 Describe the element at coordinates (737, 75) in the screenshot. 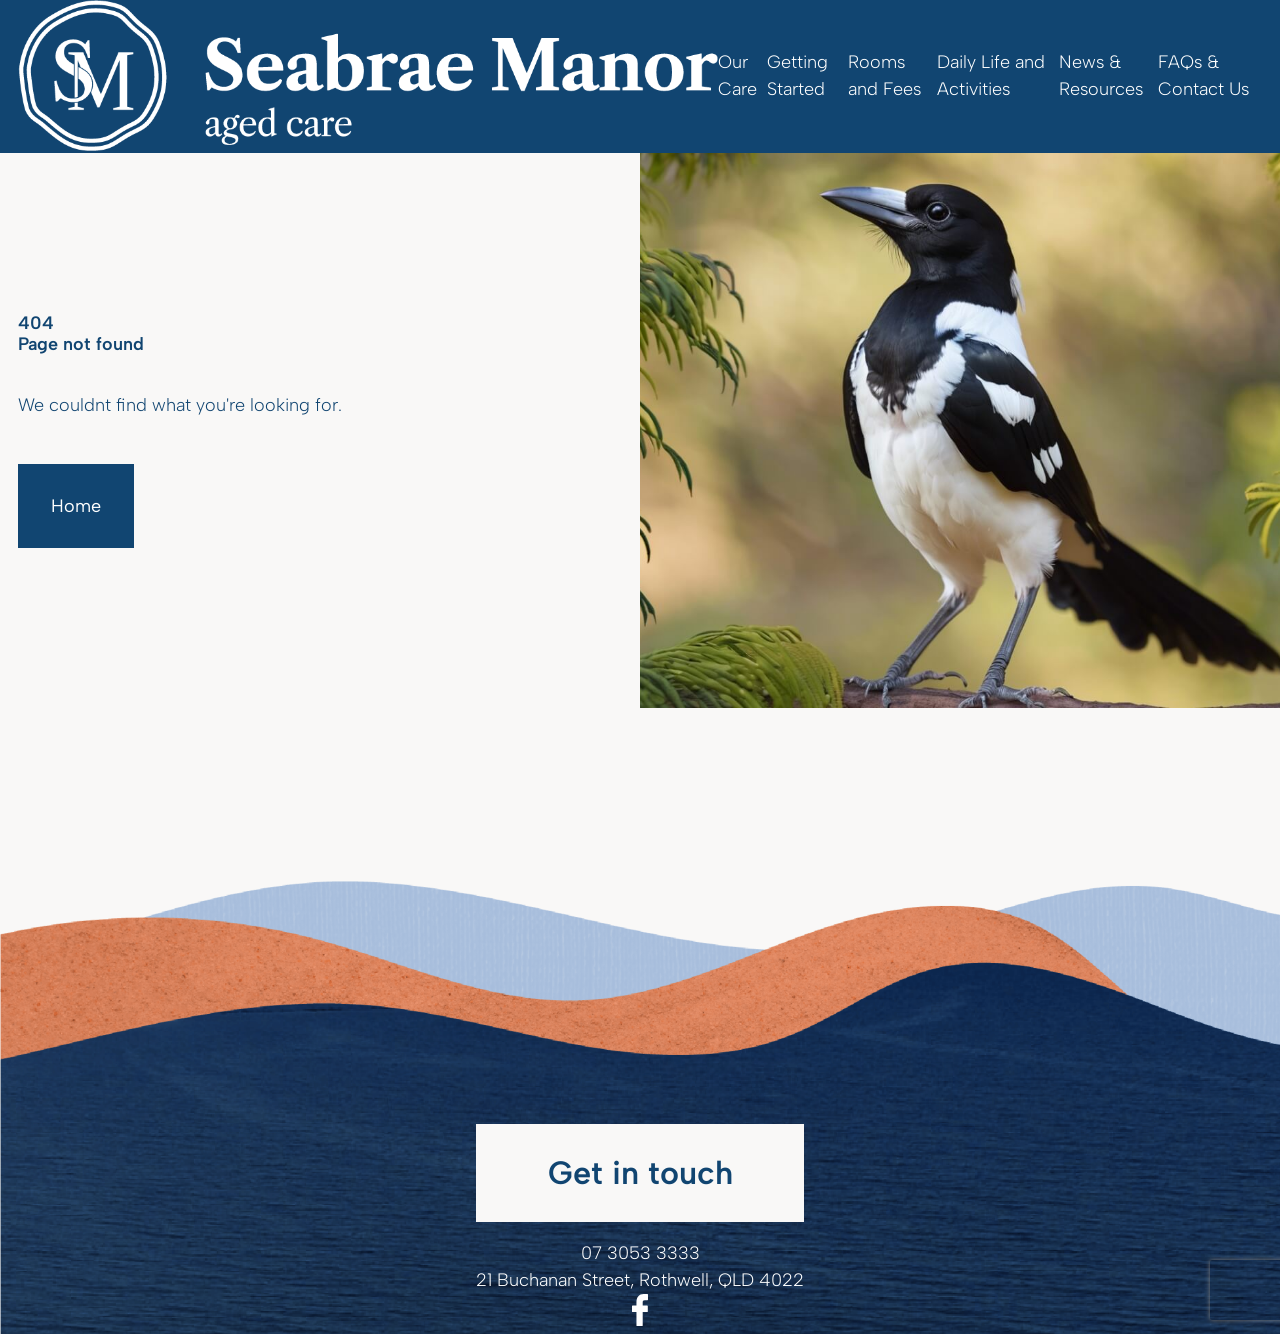

I see `Our Care` at that location.